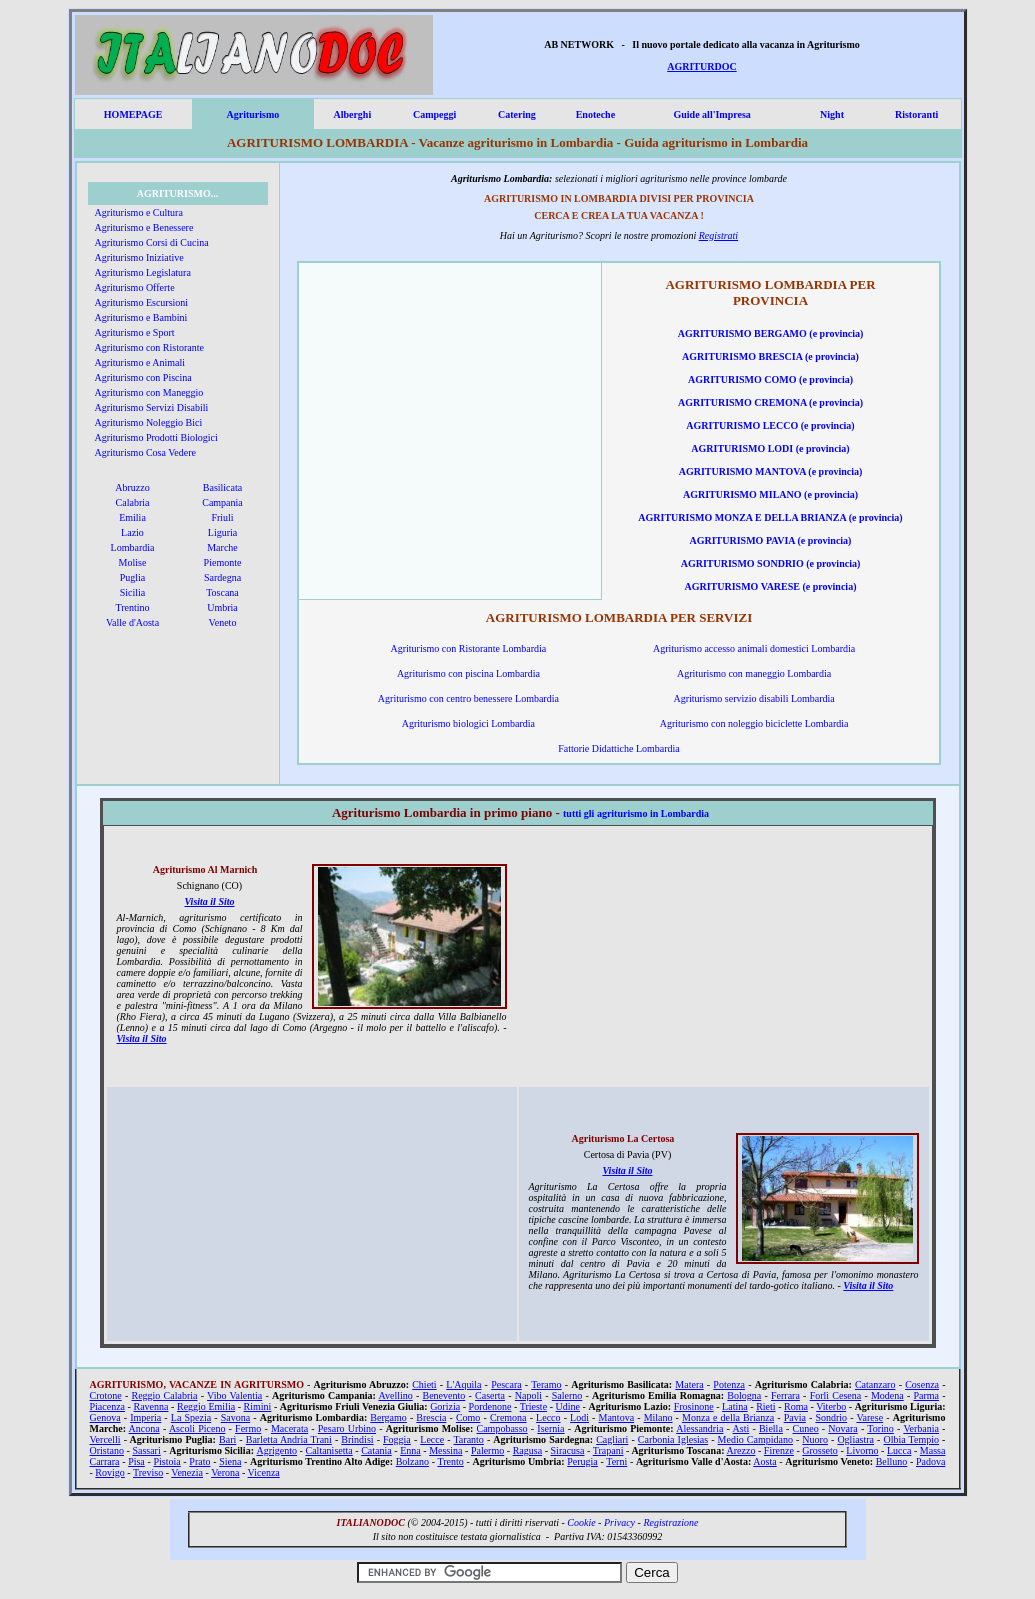  I want to click on Viterbo, so click(831, 1406).